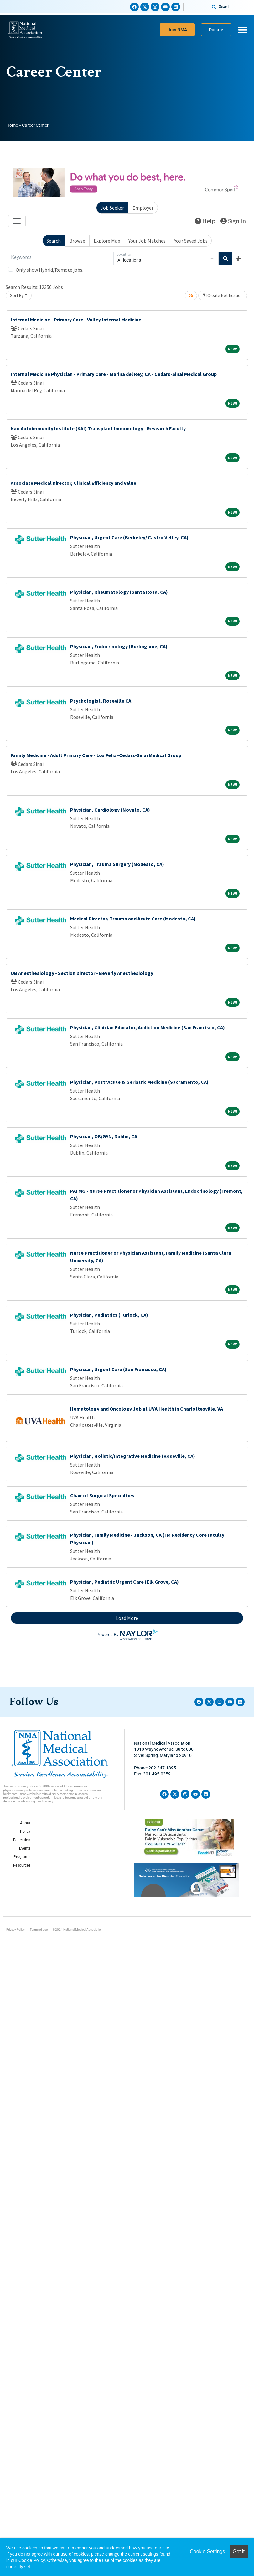  Describe the element at coordinates (102, 1495) in the screenshot. I see `Chair of Surgical Specialties` at that location.